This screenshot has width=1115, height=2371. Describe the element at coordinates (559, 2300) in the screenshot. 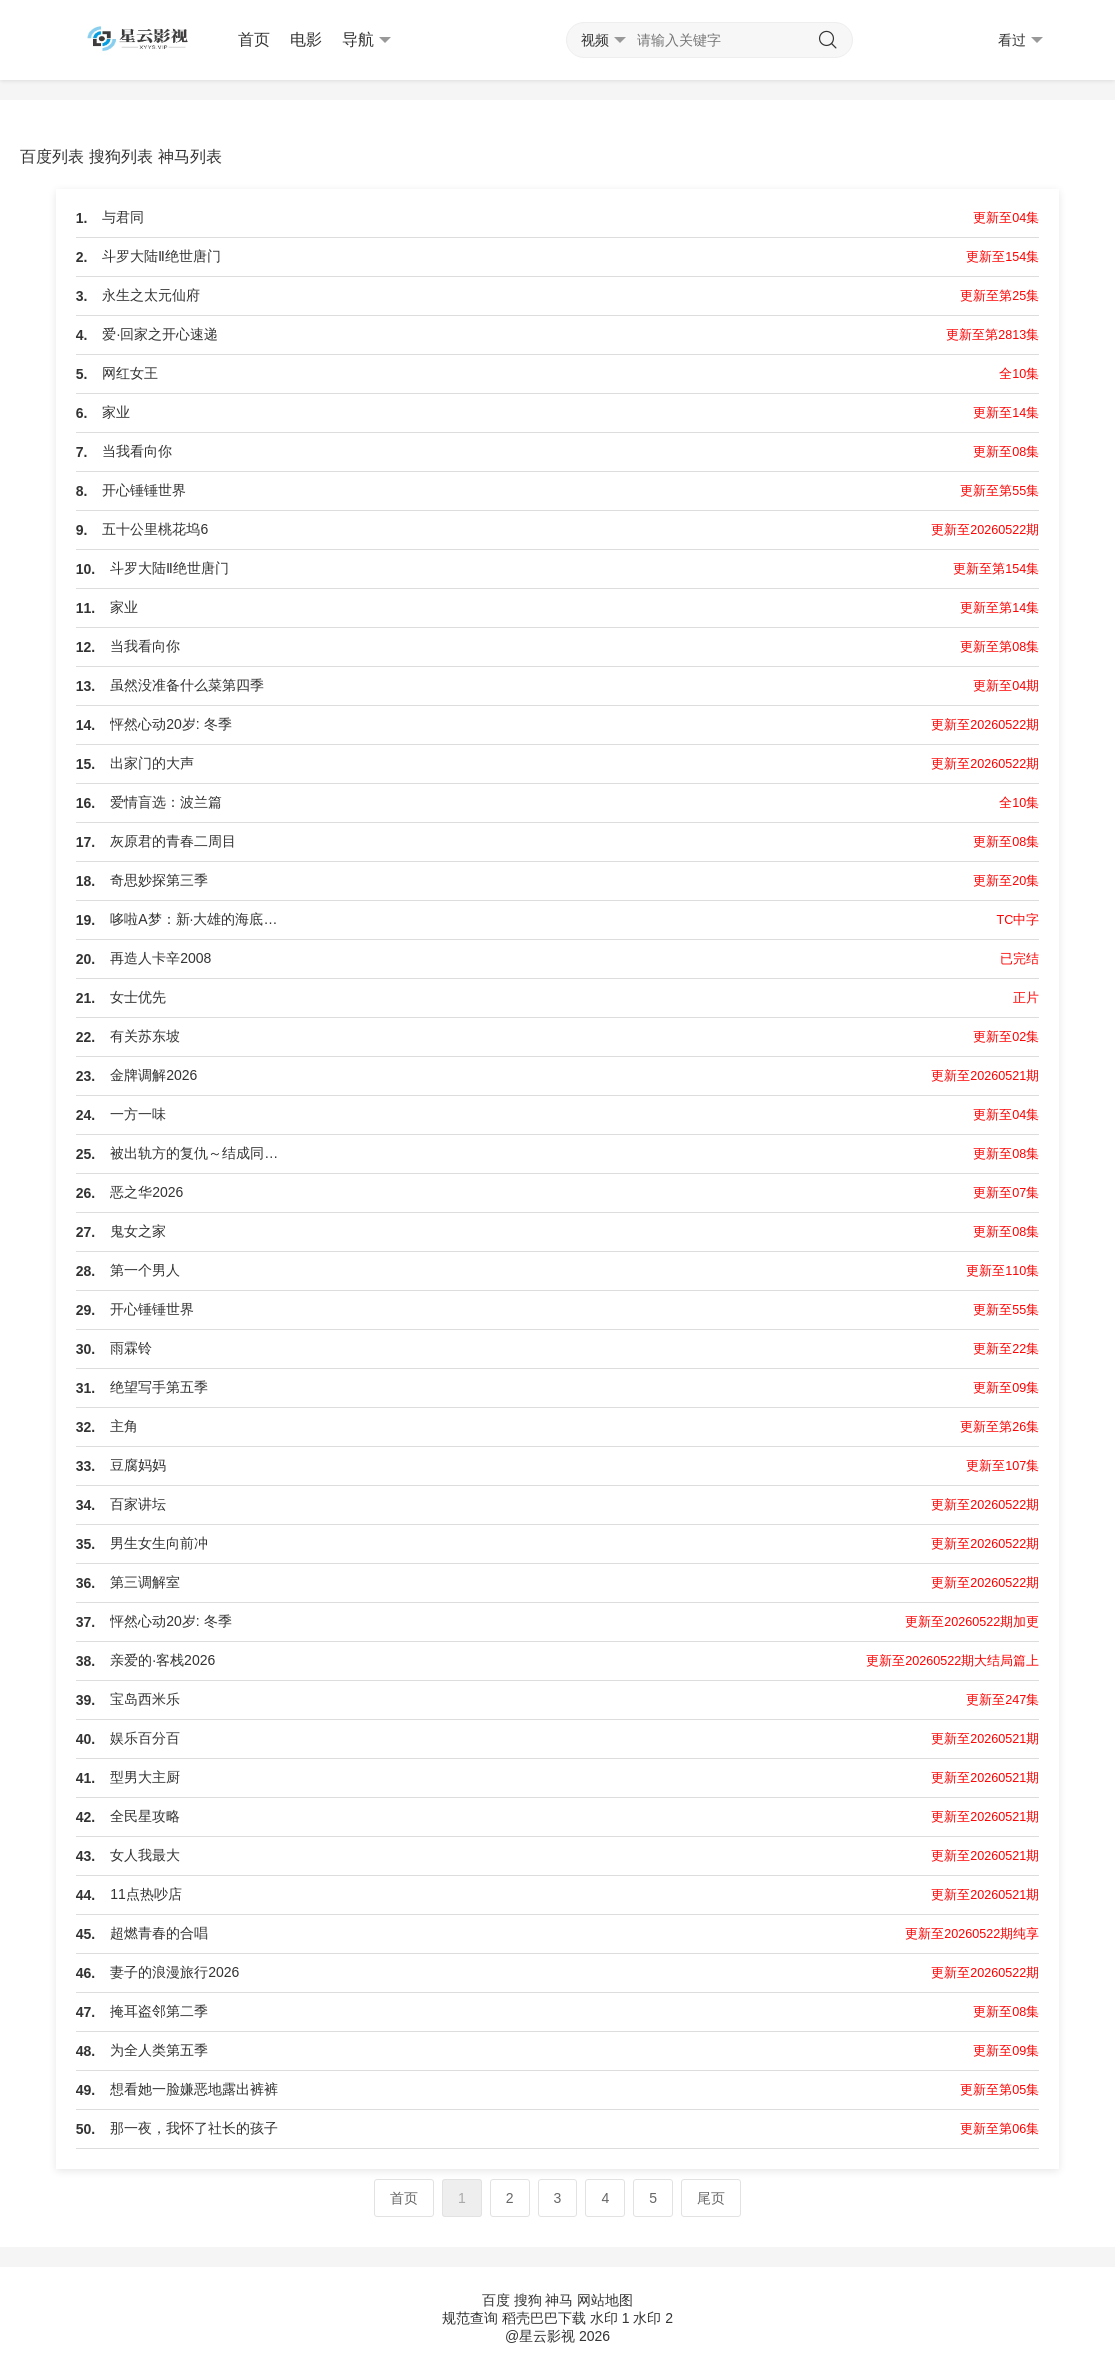

I see `神马` at that location.